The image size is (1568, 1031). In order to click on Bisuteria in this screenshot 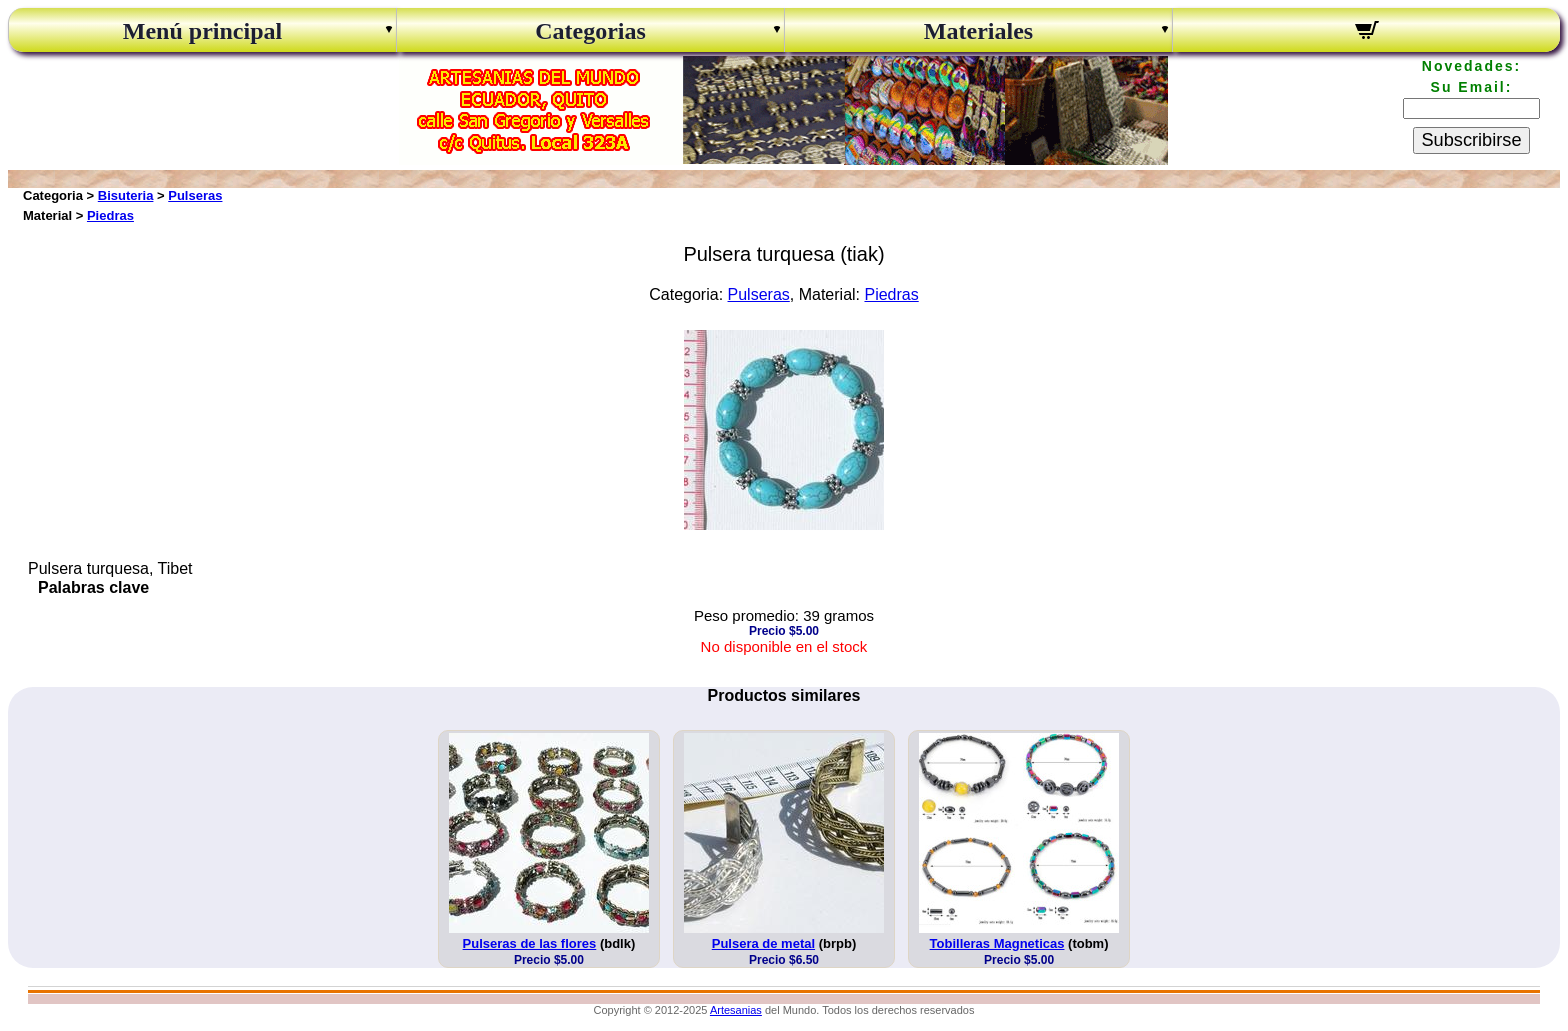, I will do `click(126, 195)`.